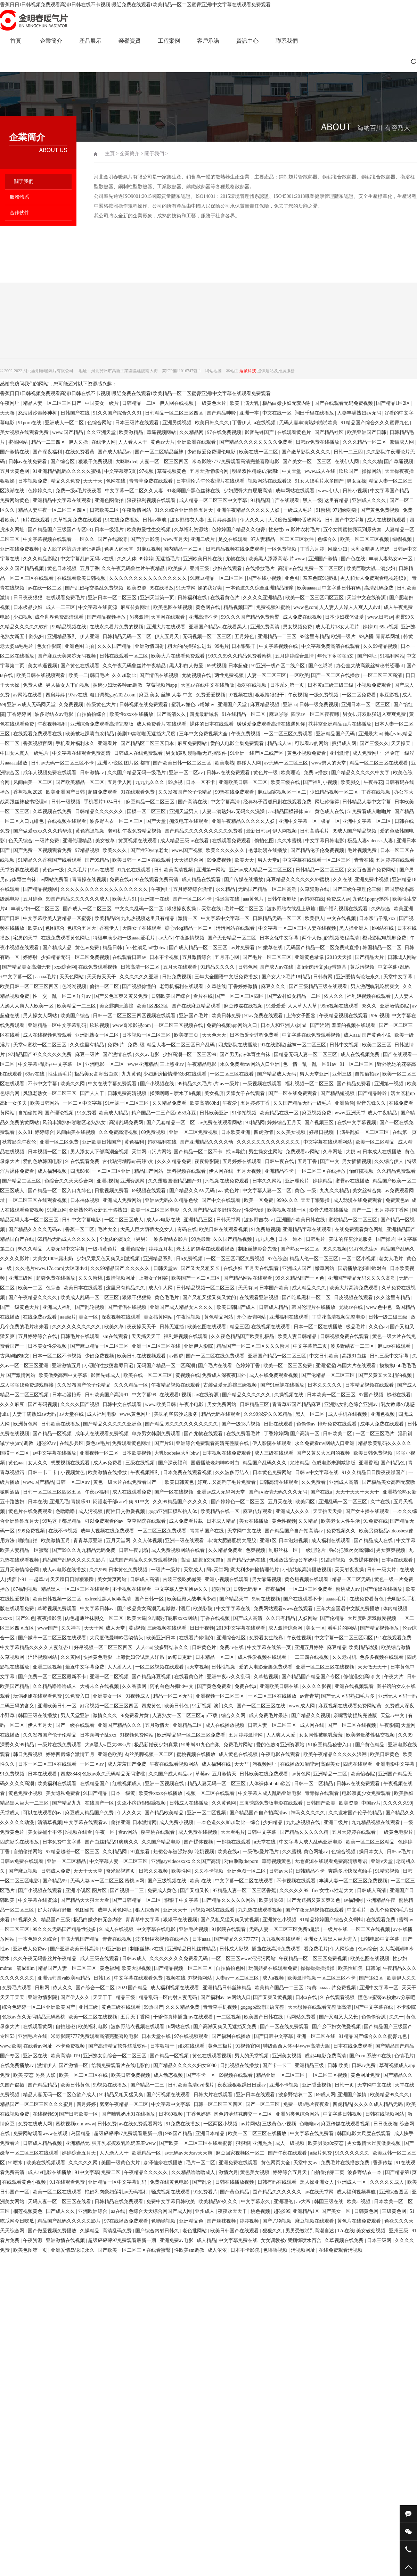 The width and height of the screenshot is (417, 2576). Describe the element at coordinates (107, 1394) in the screenshot. I see `日韩欧美国产高清91` at that location.